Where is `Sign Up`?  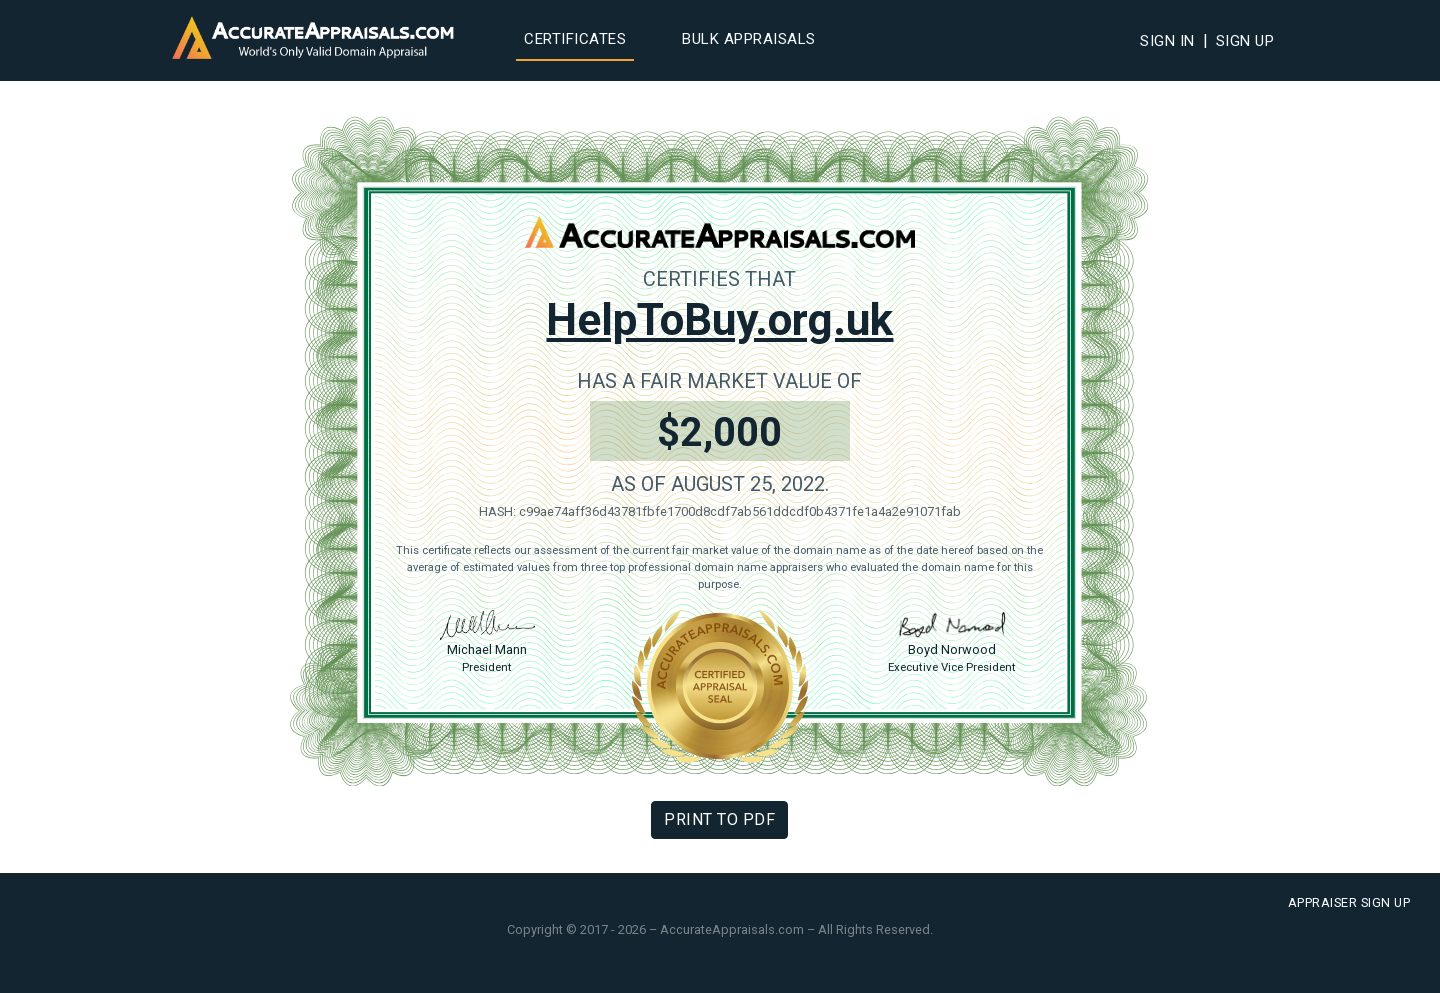 Sign Up is located at coordinates (1245, 41).